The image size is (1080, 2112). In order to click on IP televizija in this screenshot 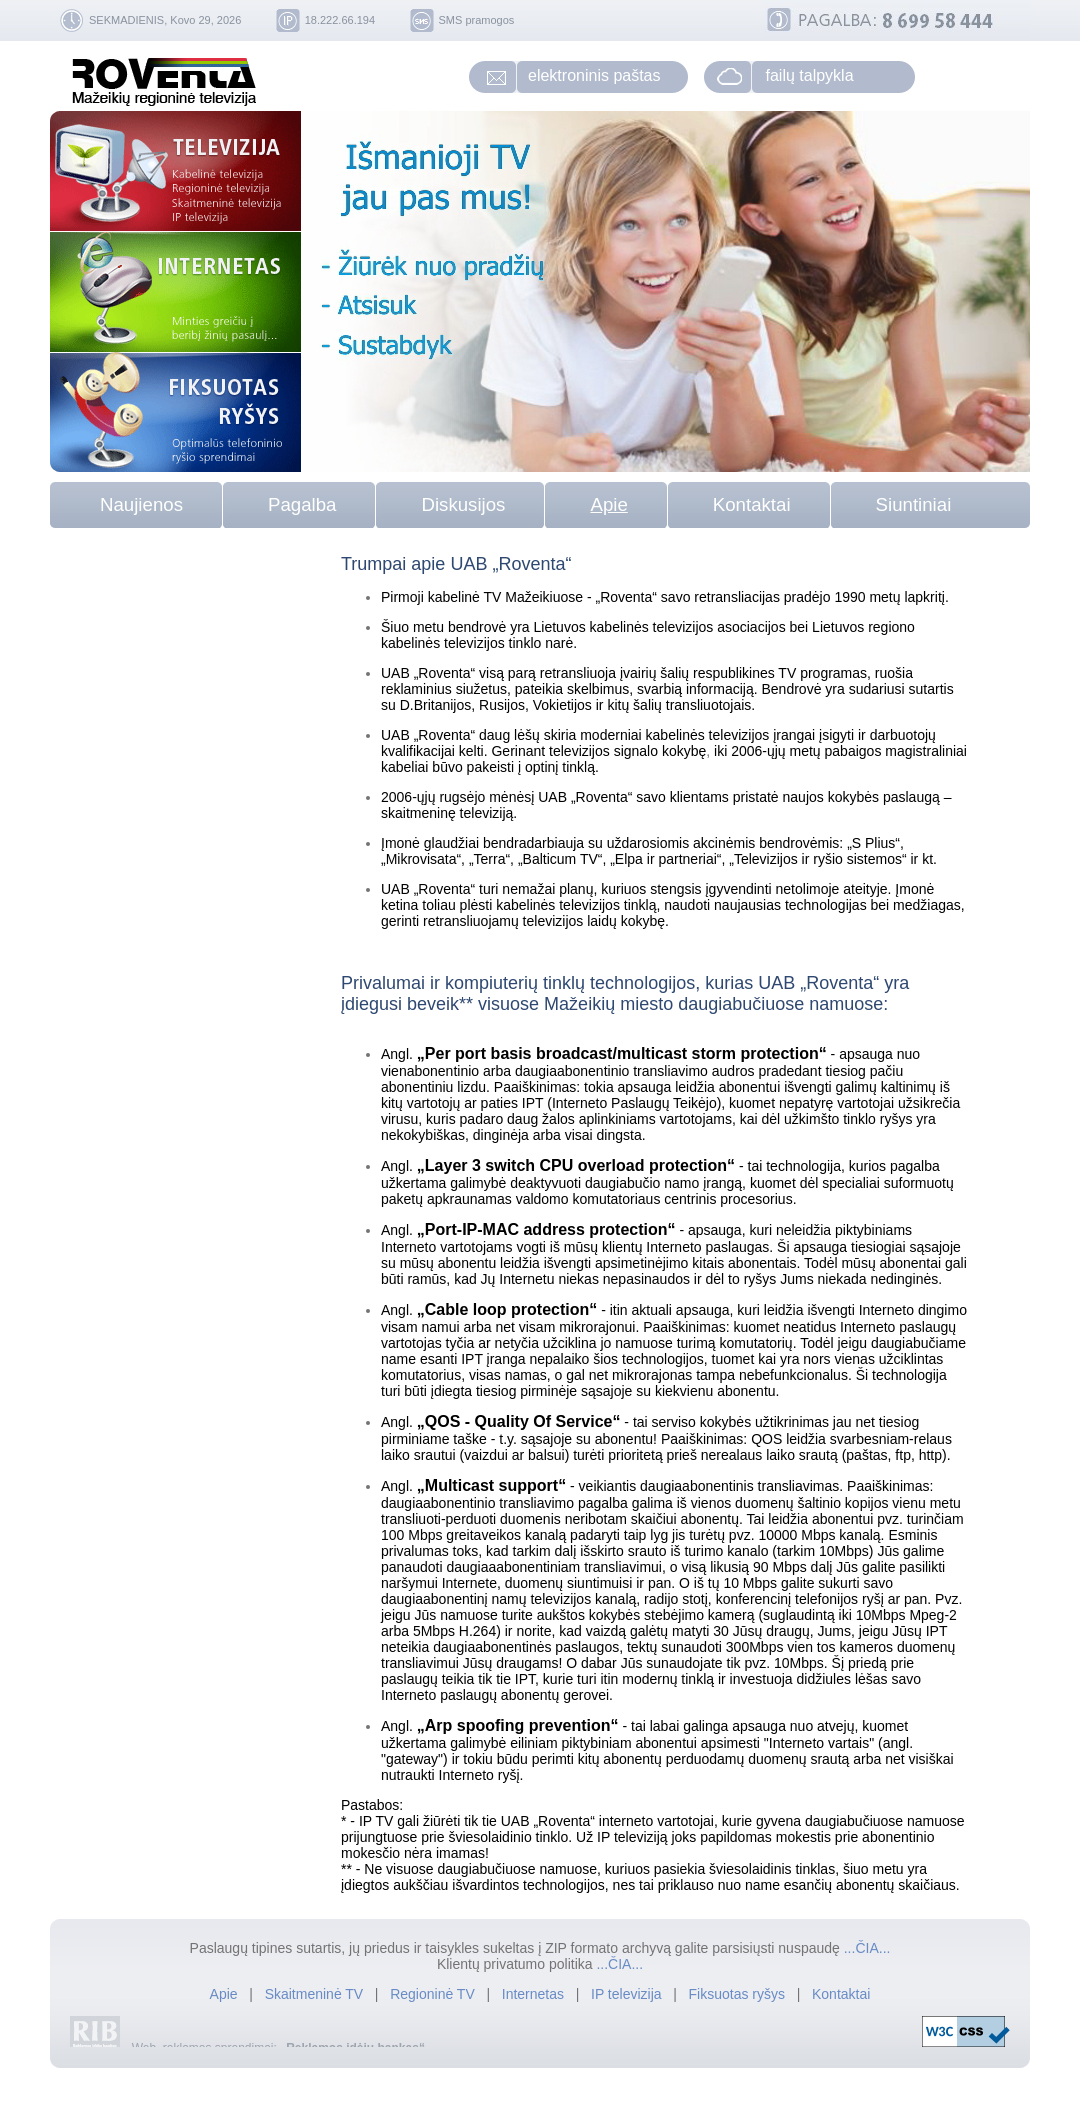, I will do `click(628, 1994)`.